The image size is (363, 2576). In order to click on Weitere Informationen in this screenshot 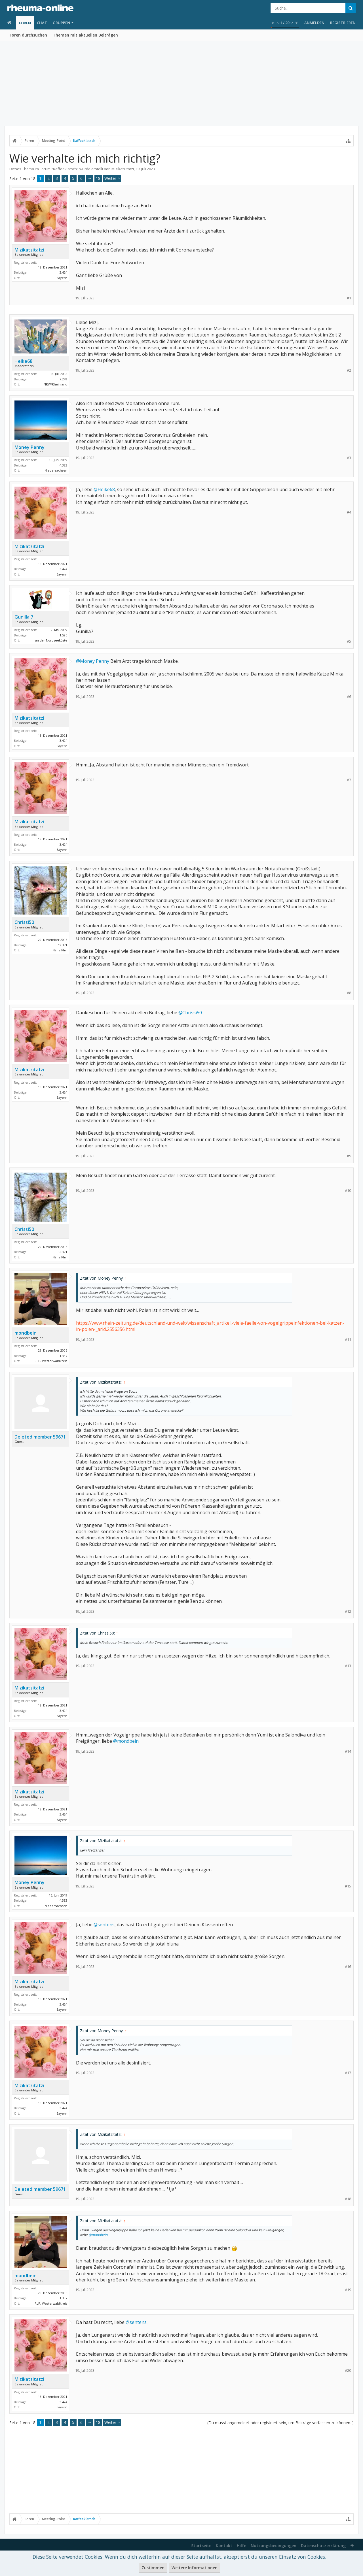, I will do `click(195, 2567)`.